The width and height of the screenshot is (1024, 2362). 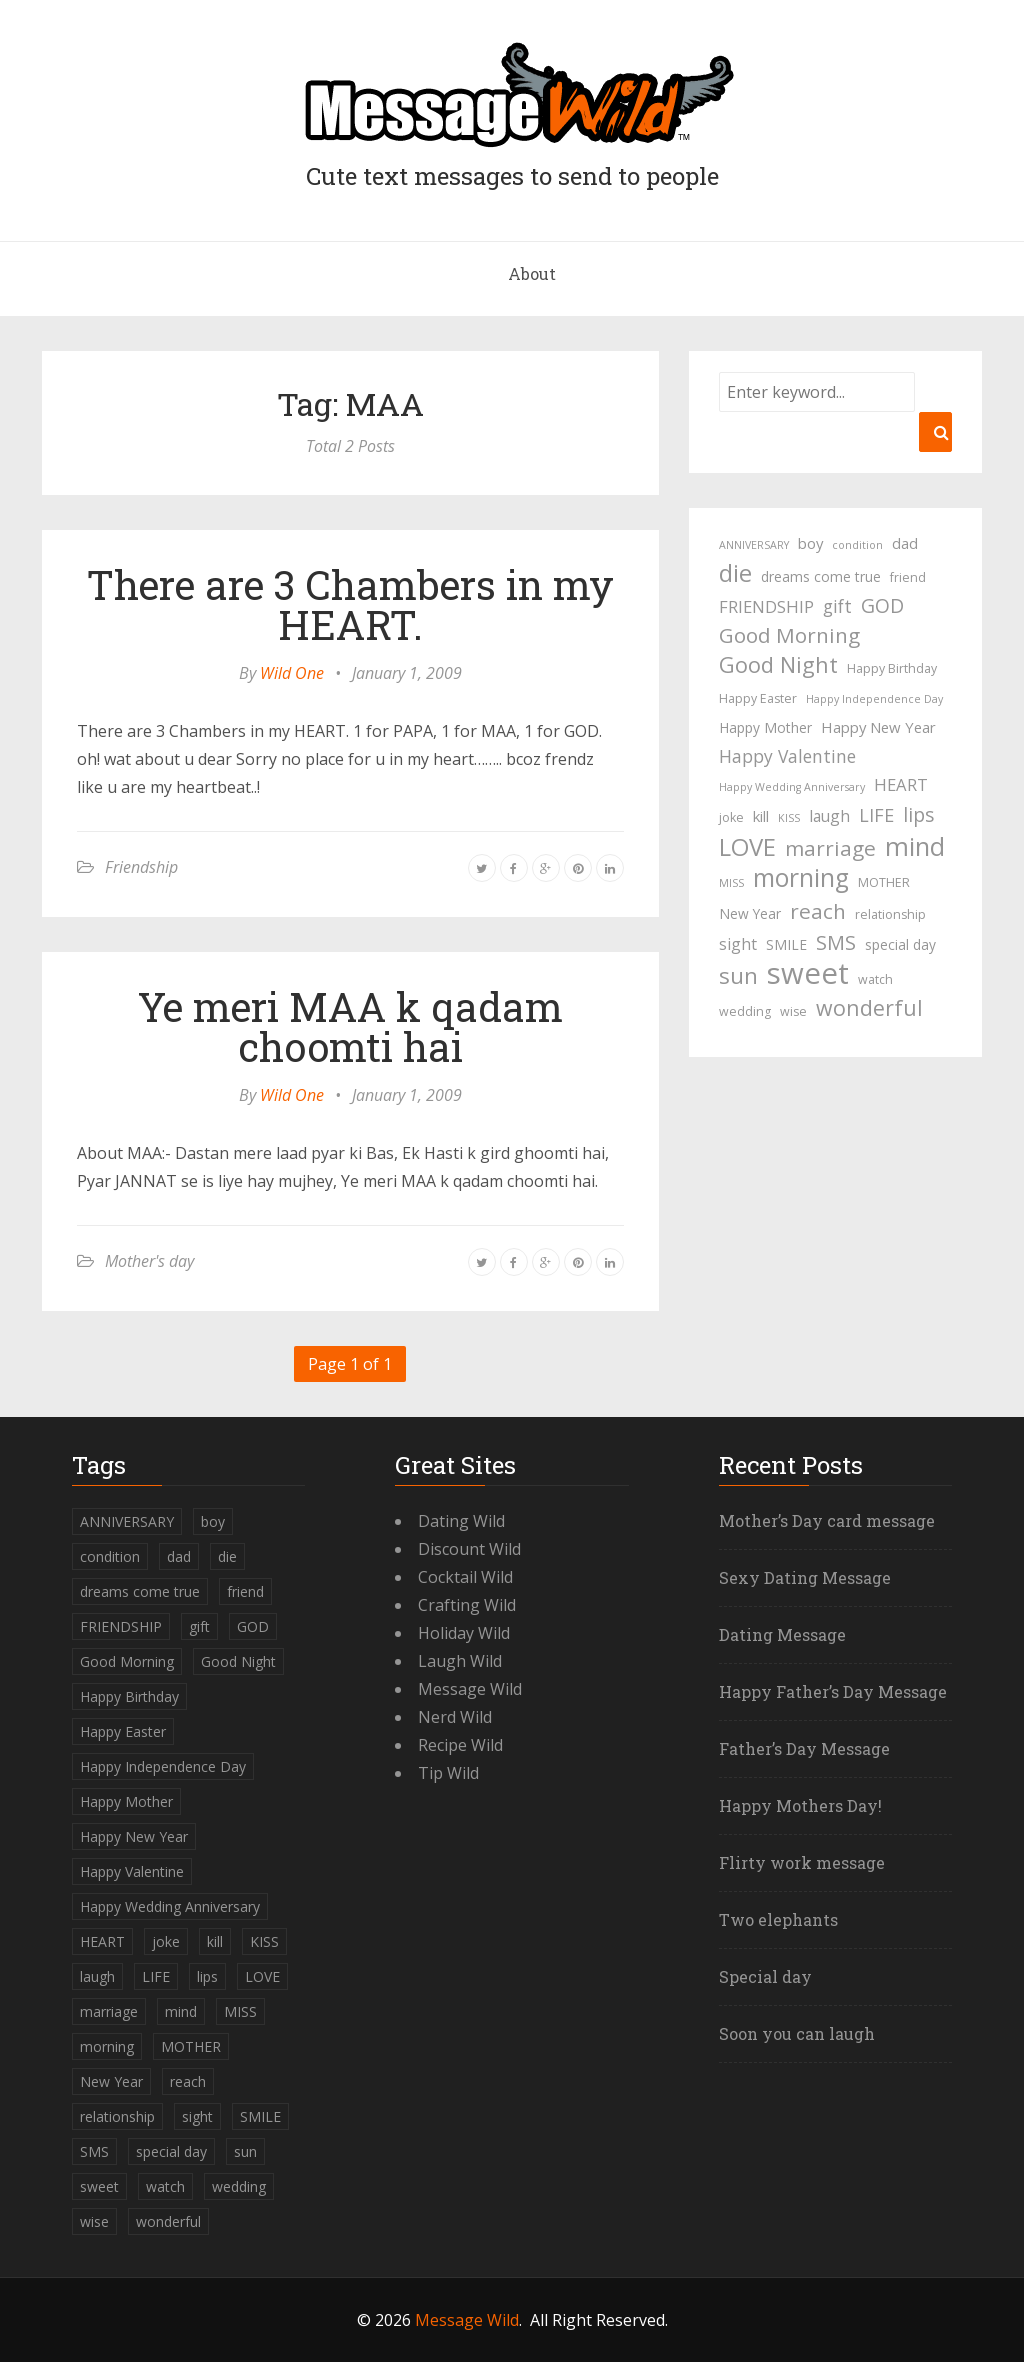 I want to click on kill [kill (6 items)], so click(x=761, y=816).